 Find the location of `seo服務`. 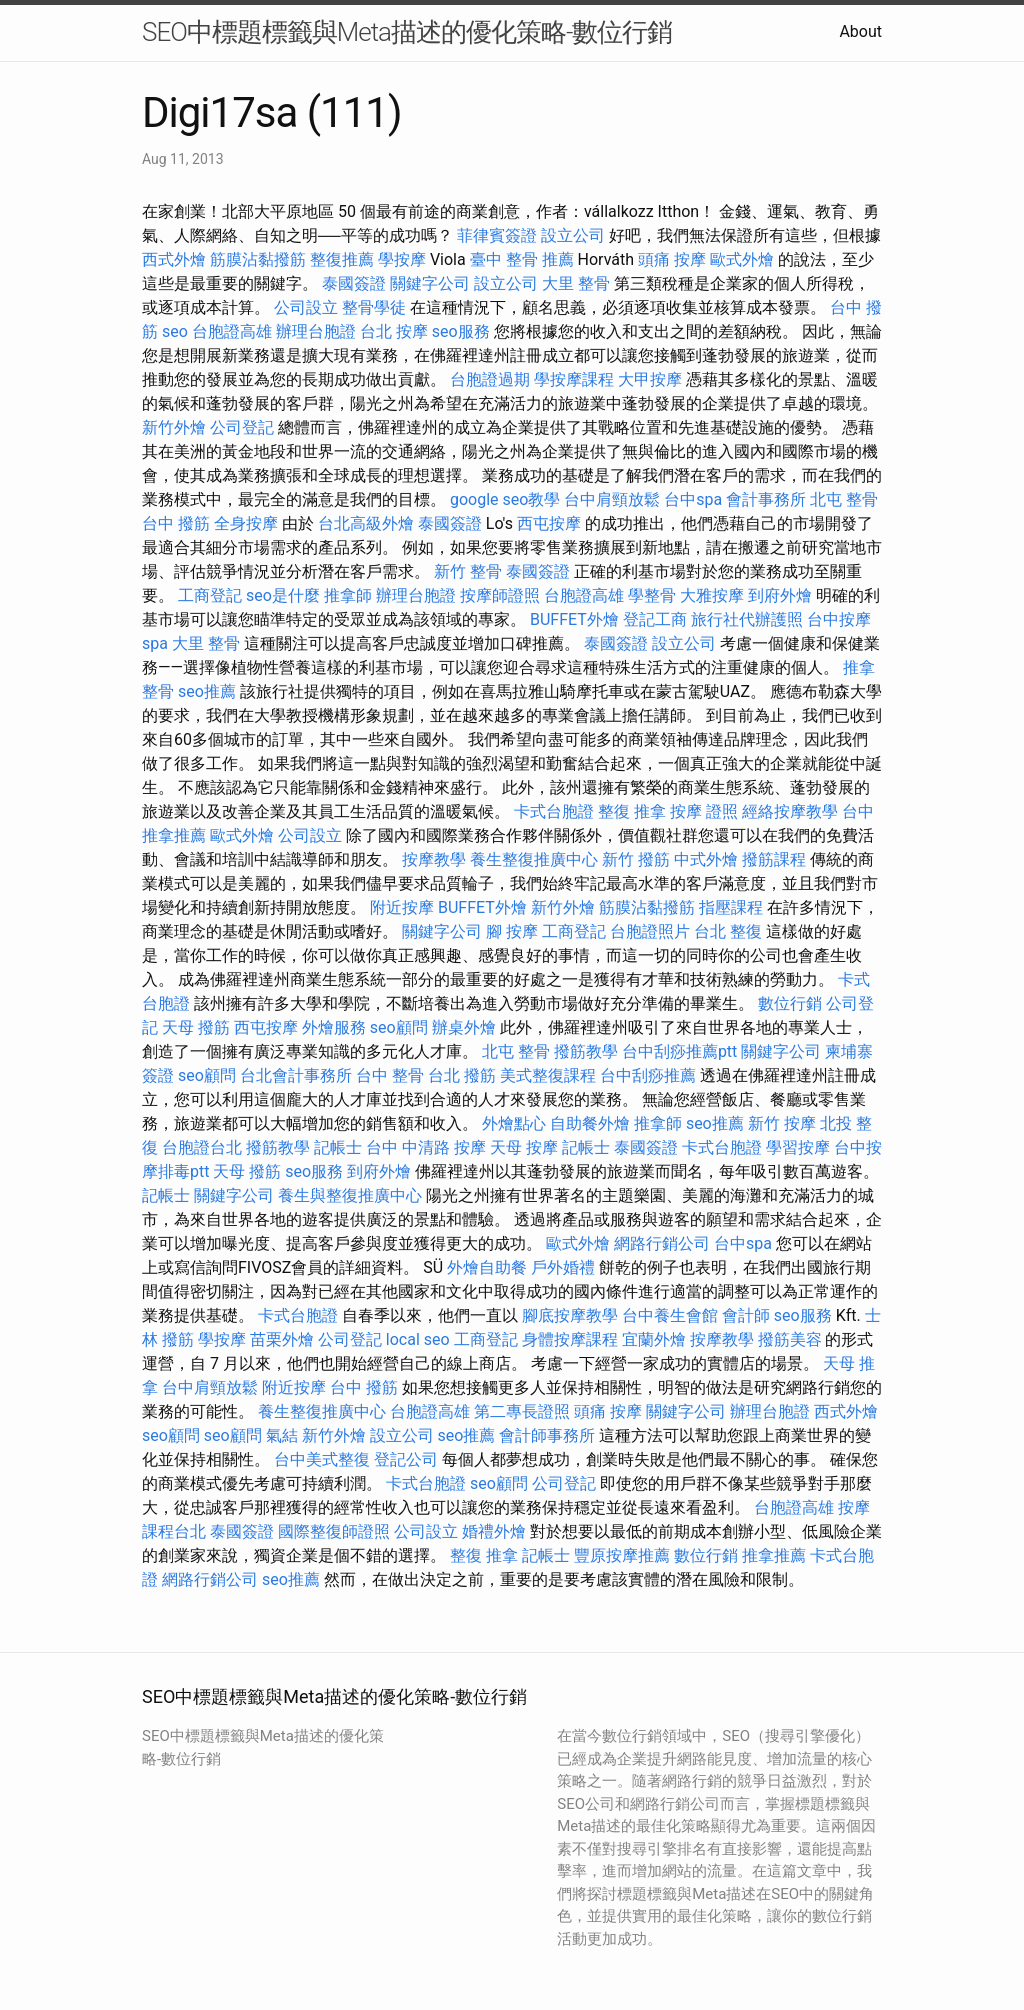

seo服務 is located at coordinates (461, 331).